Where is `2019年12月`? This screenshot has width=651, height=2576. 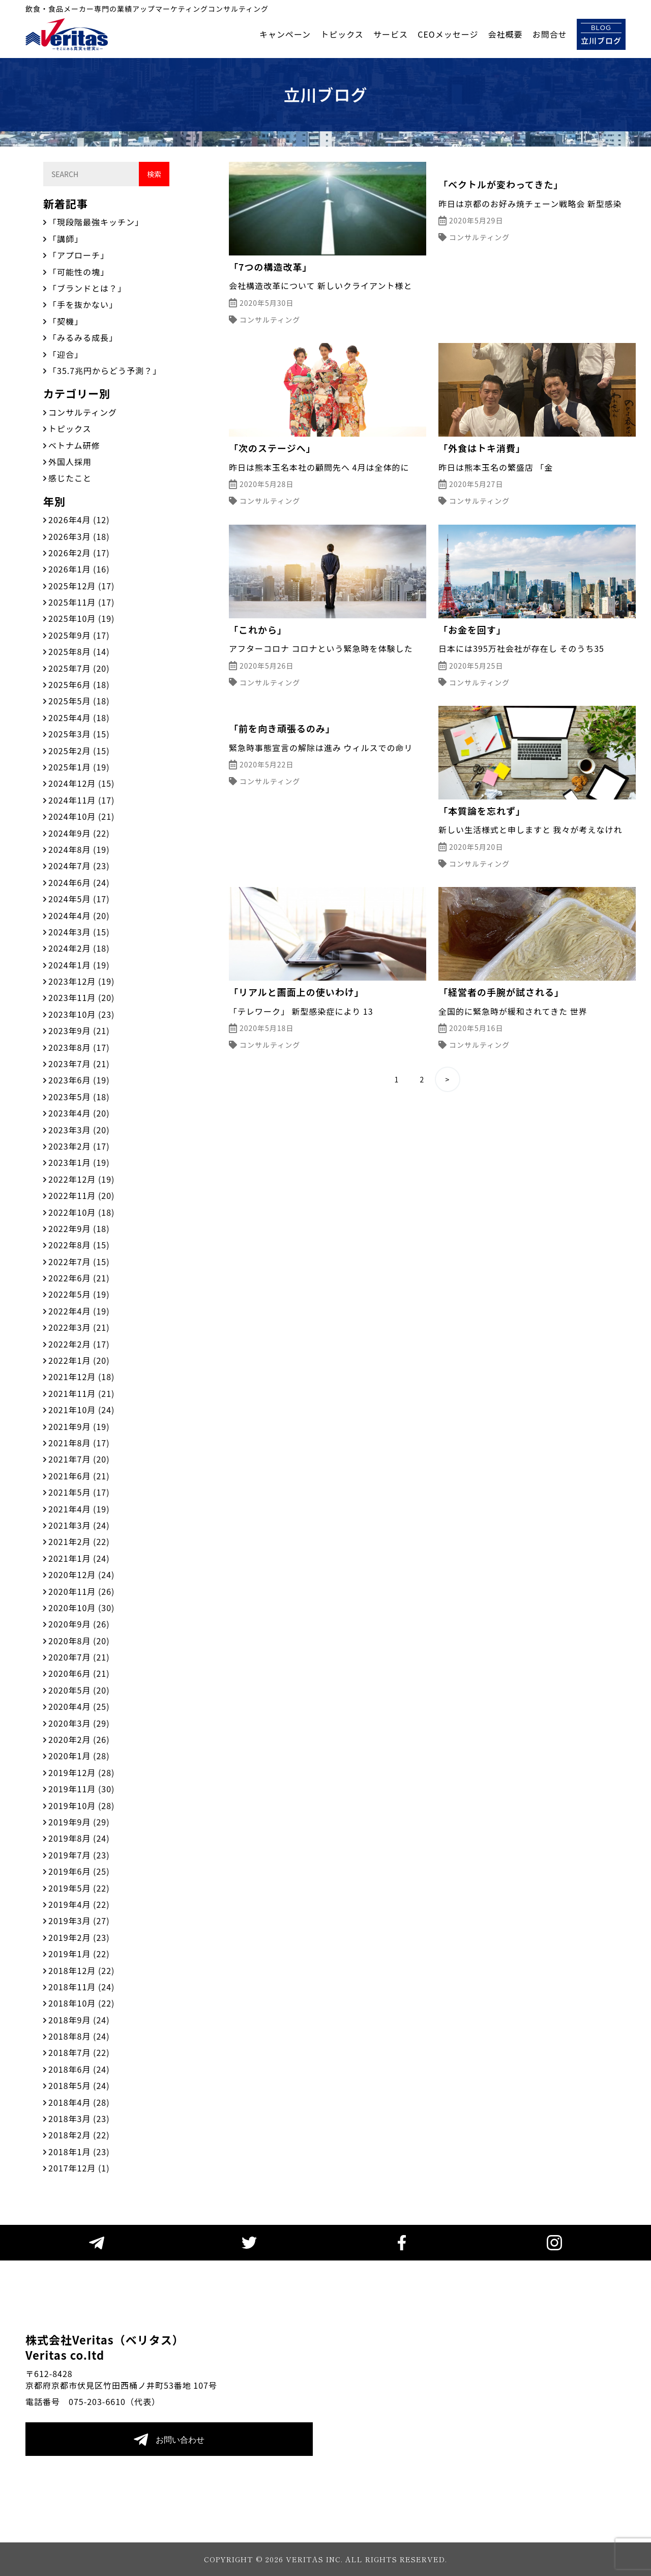 2019年12月 is located at coordinates (81, 1772).